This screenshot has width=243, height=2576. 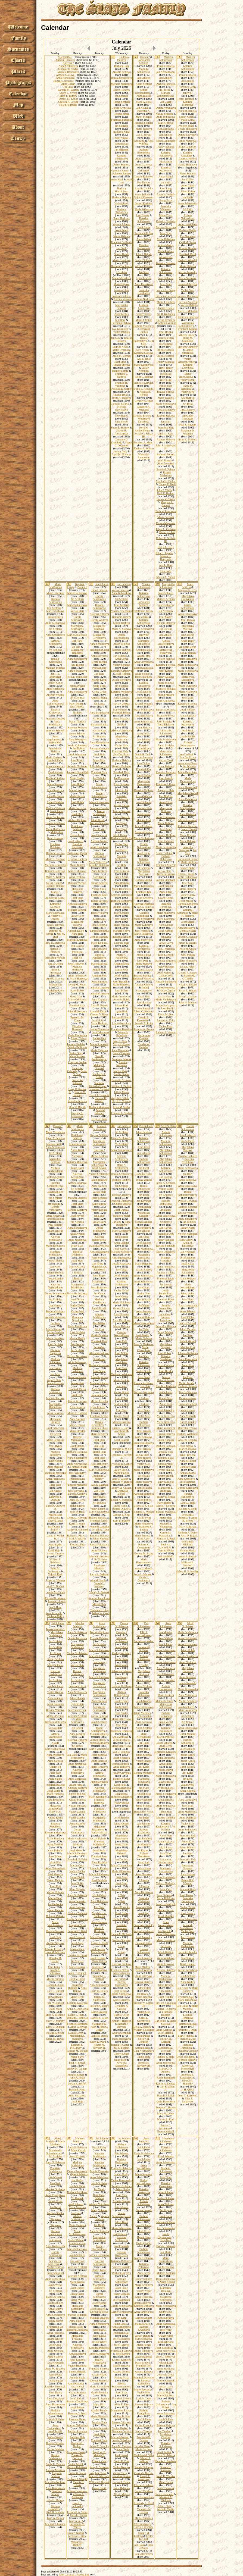 What do you see at coordinates (77, 685) in the screenshot?
I see `Jakub Drozda` at bounding box center [77, 685].